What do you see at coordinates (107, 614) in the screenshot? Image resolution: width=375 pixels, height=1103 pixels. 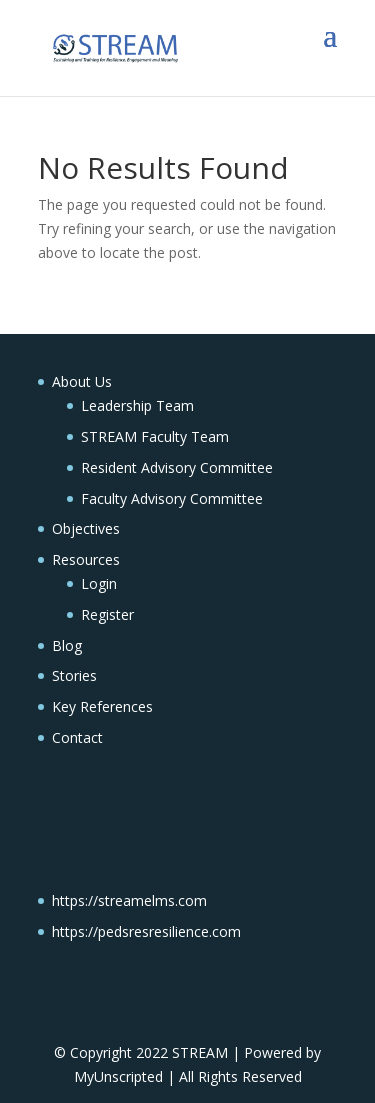 I see `Register` at bounding box center [107, 614].